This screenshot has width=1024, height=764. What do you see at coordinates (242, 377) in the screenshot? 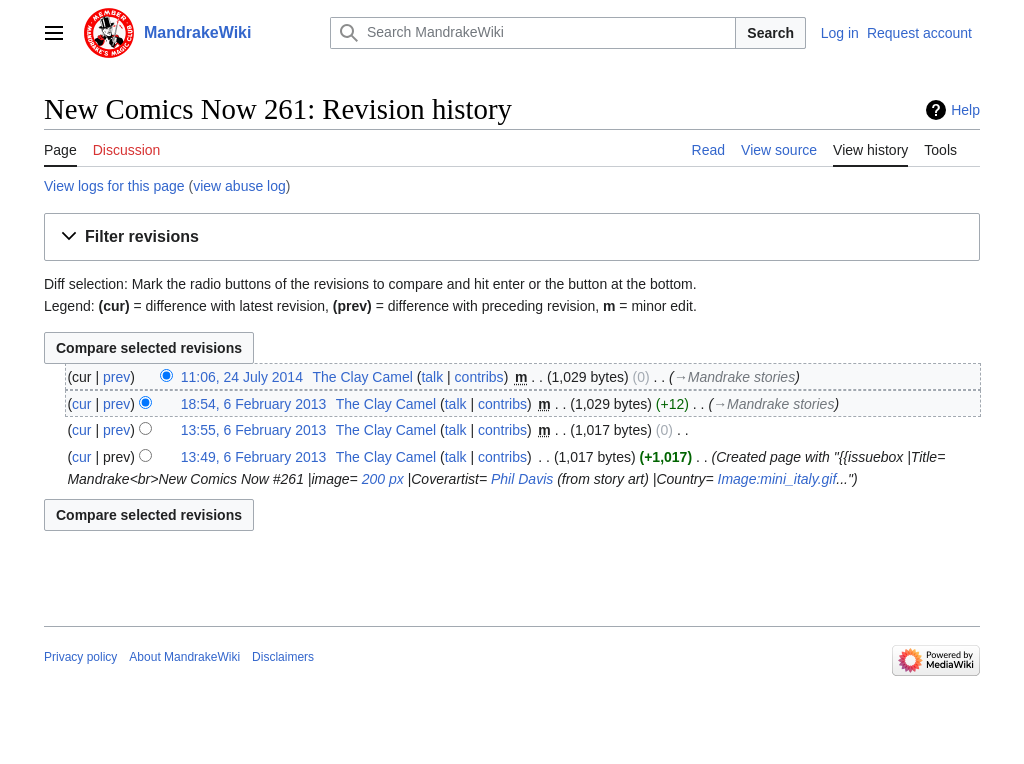
I see `11:06, 24 July 2014` at bounding box center [242, 377].